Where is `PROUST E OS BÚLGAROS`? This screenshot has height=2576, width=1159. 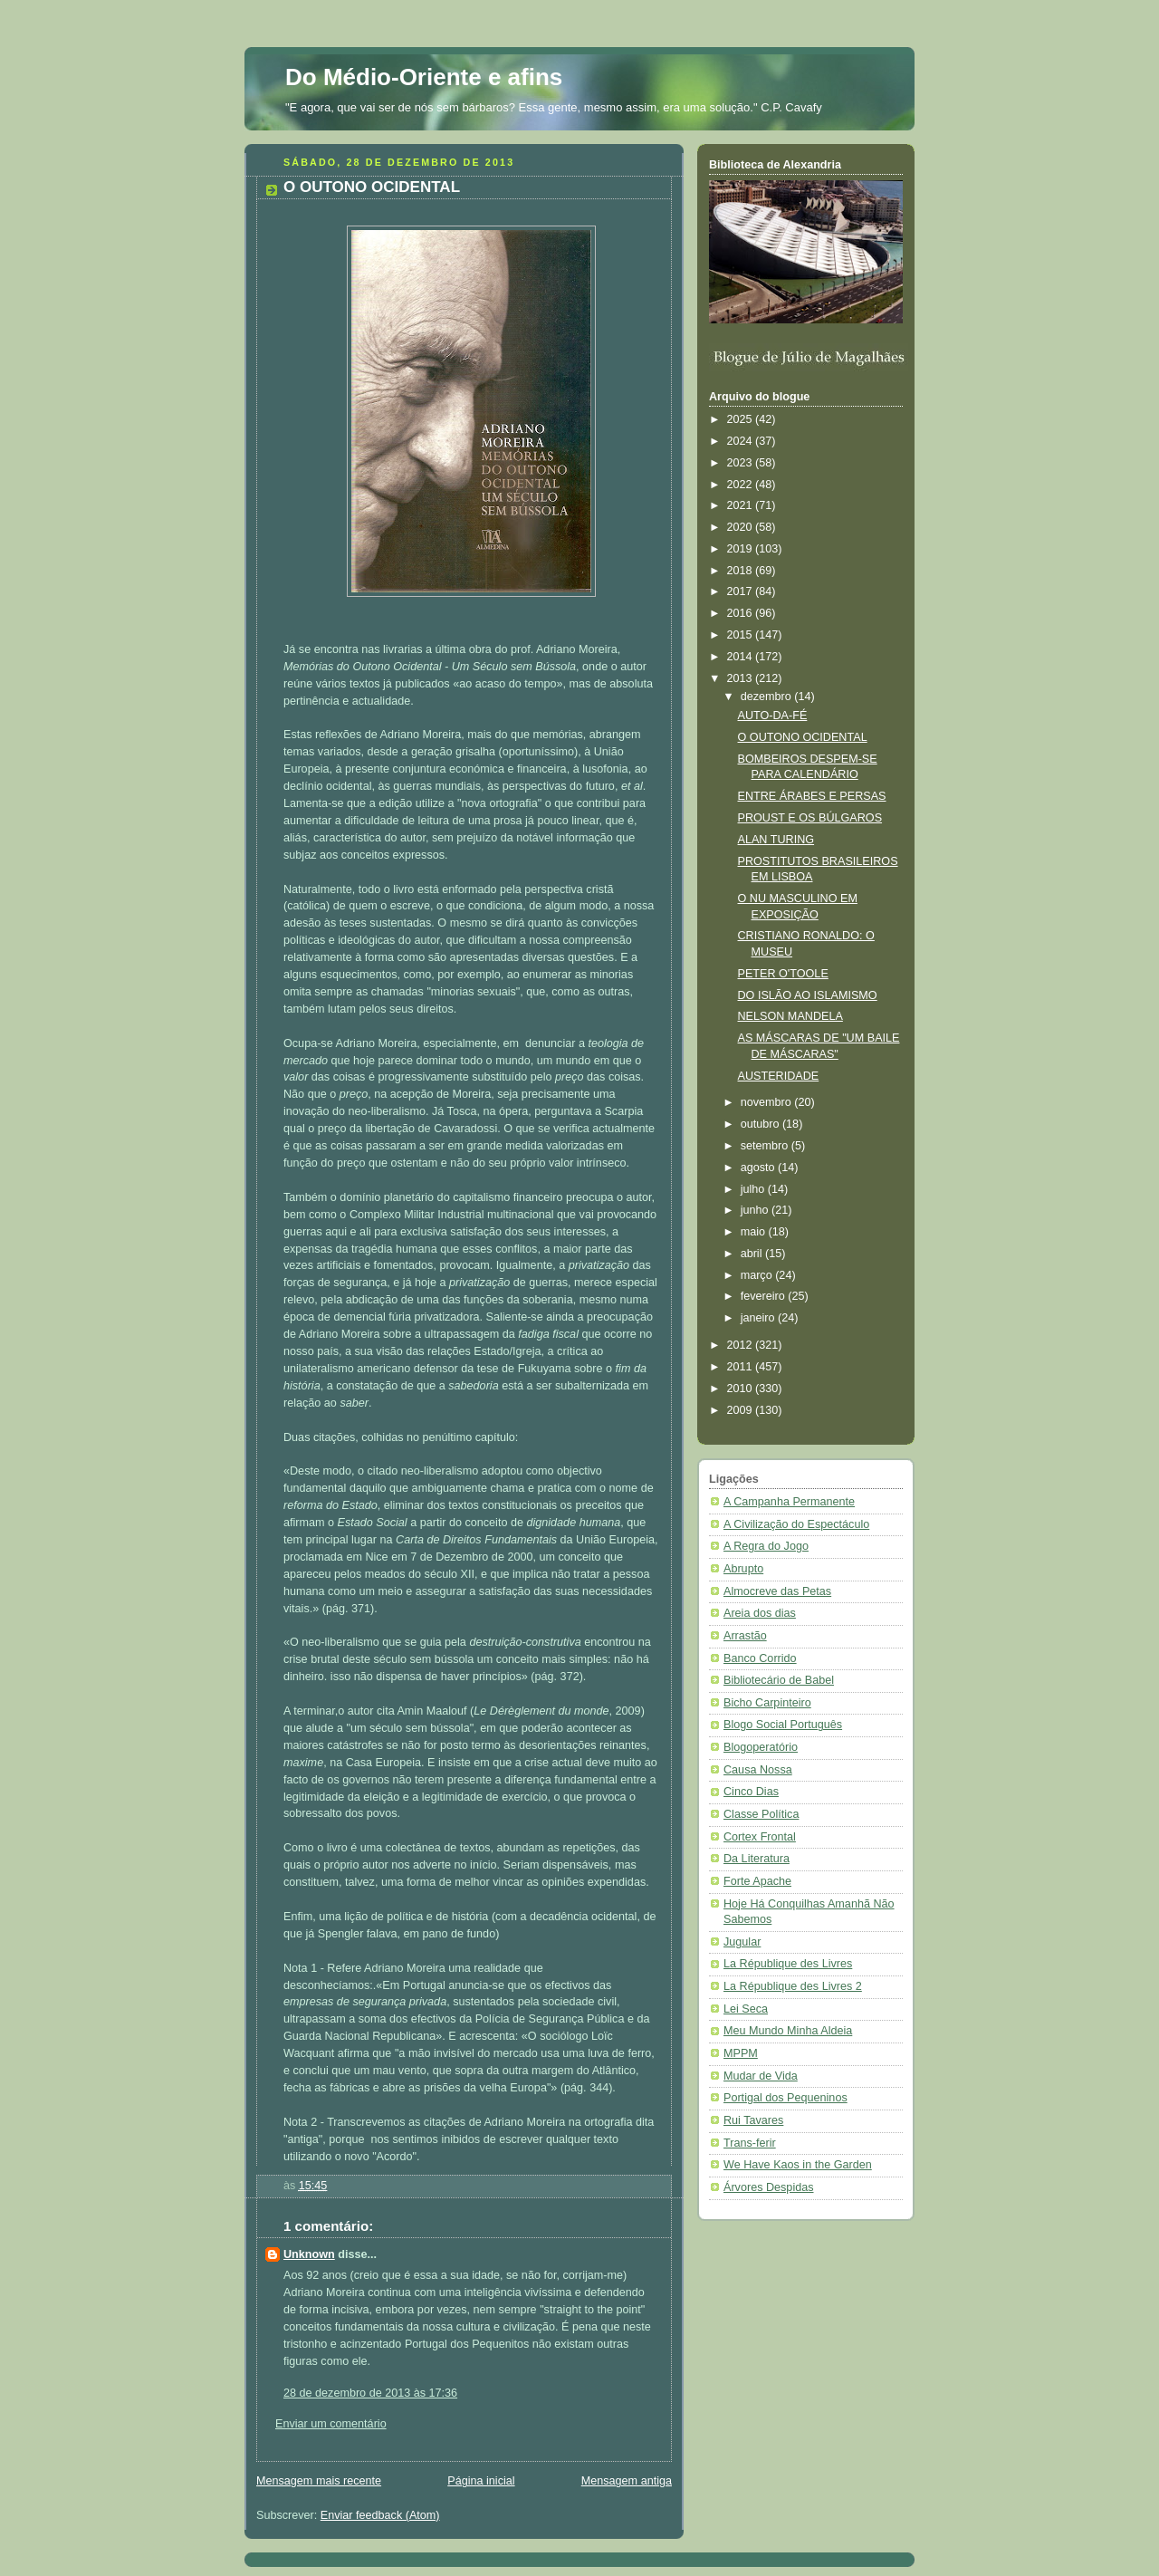
PROUST E OS BÚLGAROS is located at coordinates (810, 818).